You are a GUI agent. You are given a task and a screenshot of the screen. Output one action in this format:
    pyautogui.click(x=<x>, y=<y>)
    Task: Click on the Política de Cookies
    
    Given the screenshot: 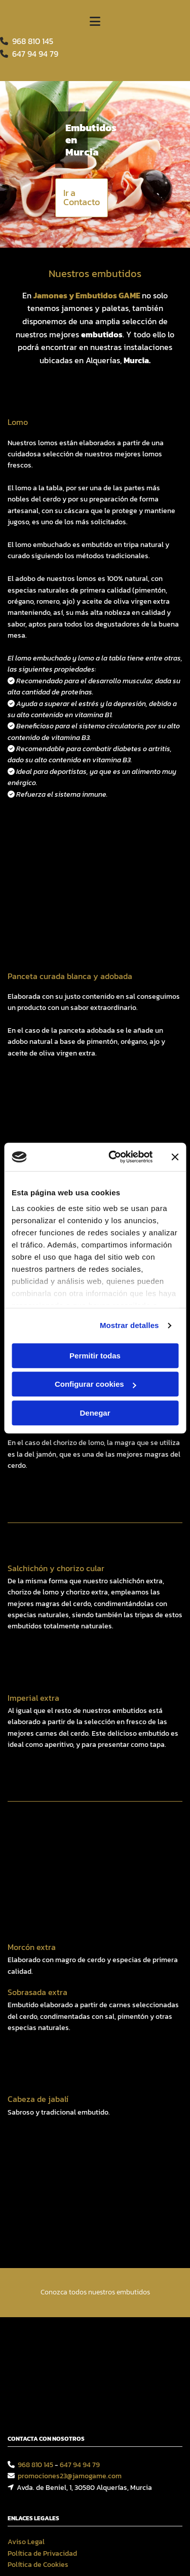 What is the action you would take?
    pyautogui.click(x=38, y=2398)
    